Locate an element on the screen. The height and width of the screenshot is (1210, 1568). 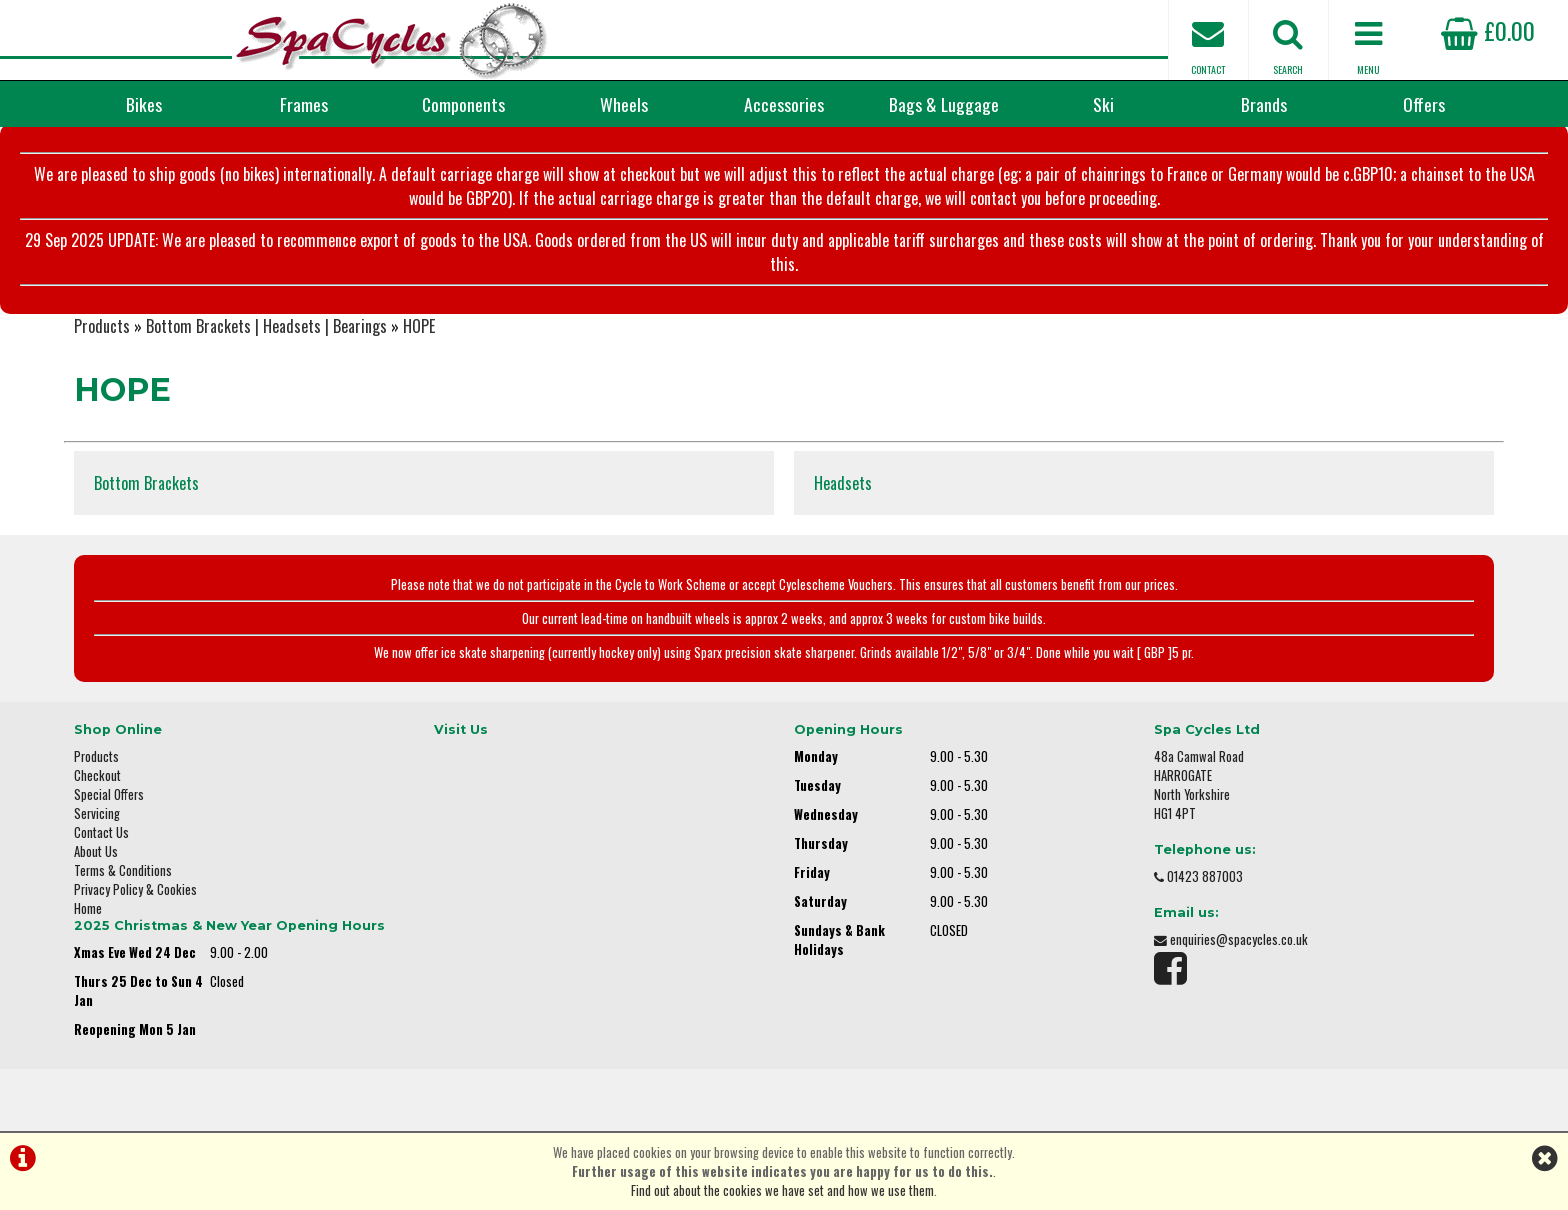
Ski is located at coordinates (1103, 104).